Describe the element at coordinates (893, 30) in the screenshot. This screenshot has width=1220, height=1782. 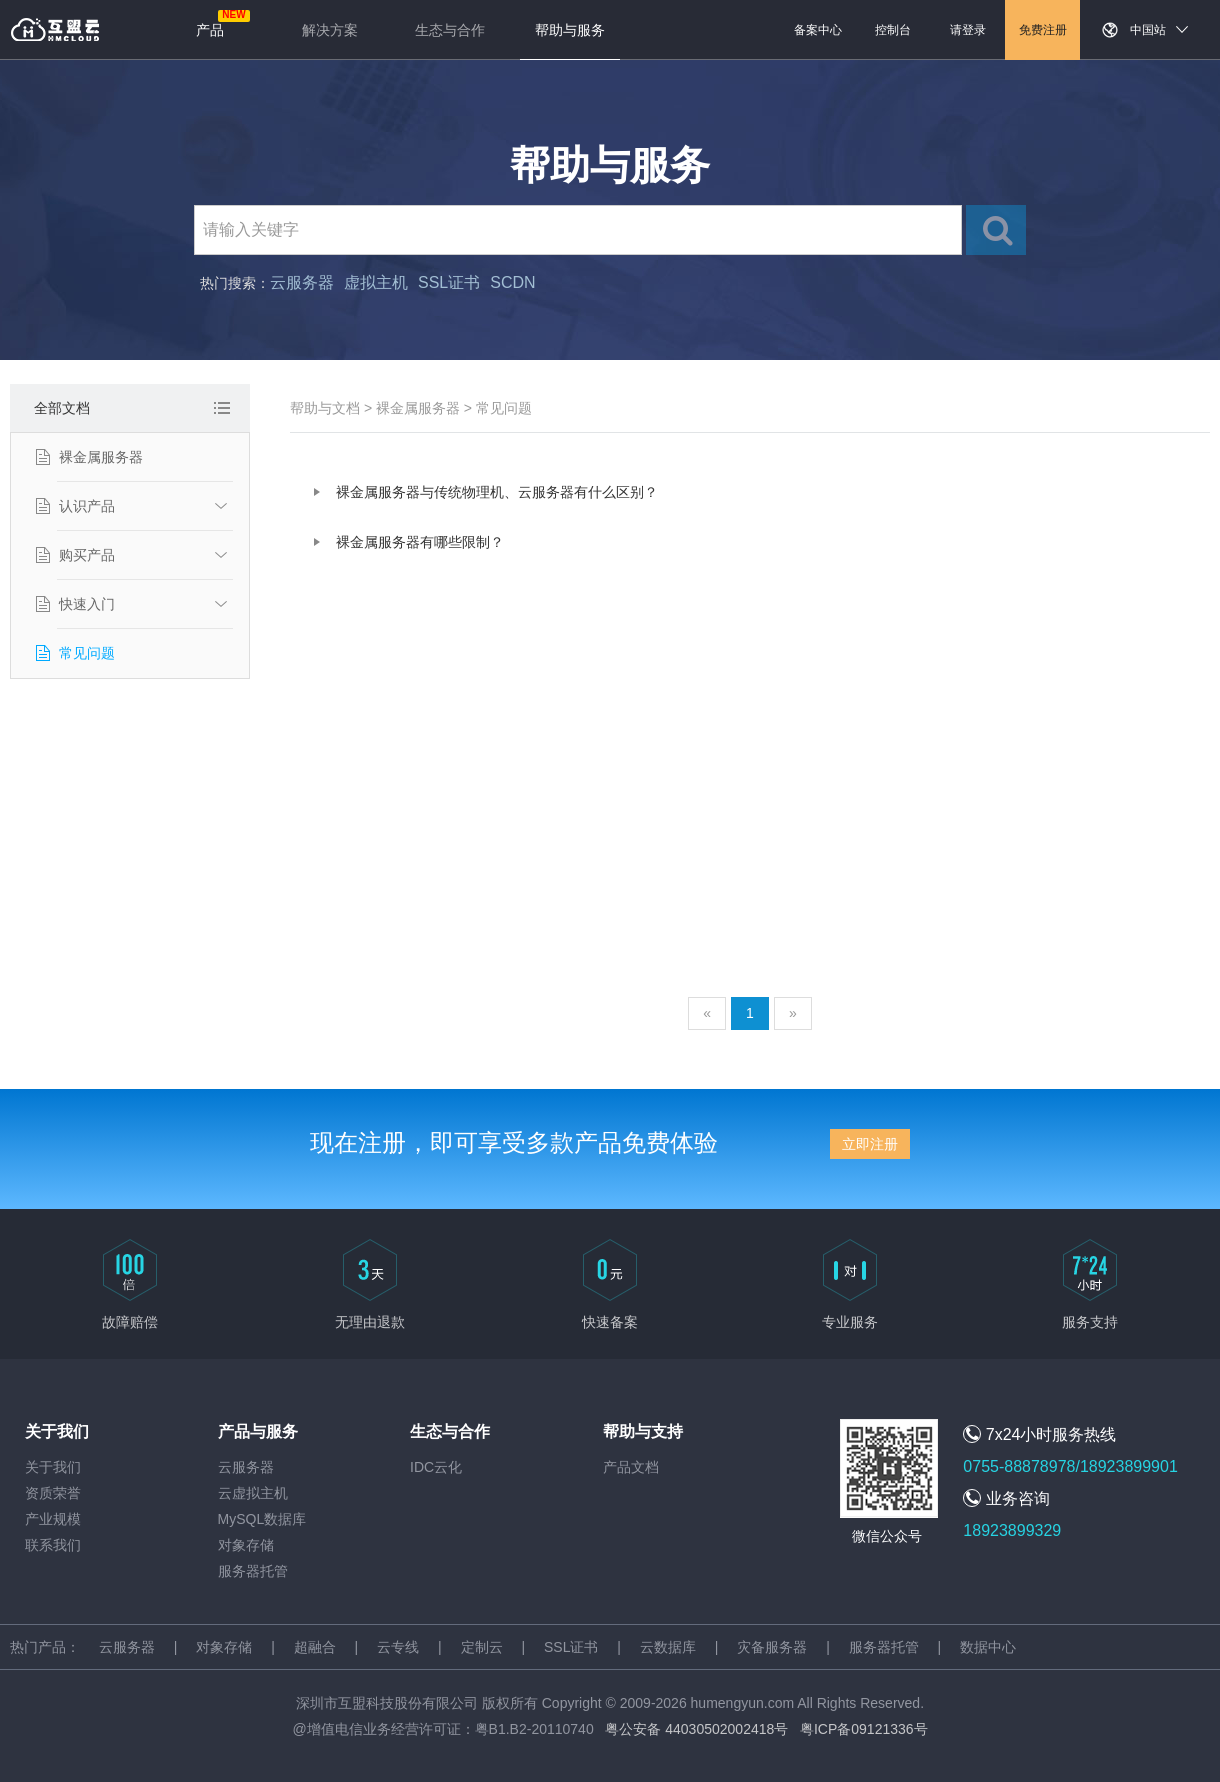
I see `控制台` at that location.